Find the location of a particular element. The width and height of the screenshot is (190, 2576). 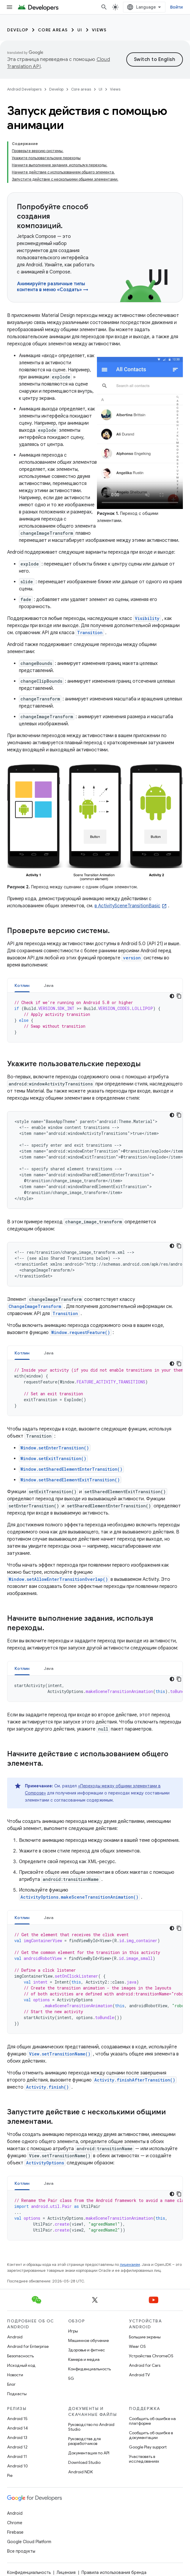

Activity.finish() is located at coordinates (47, 2087).